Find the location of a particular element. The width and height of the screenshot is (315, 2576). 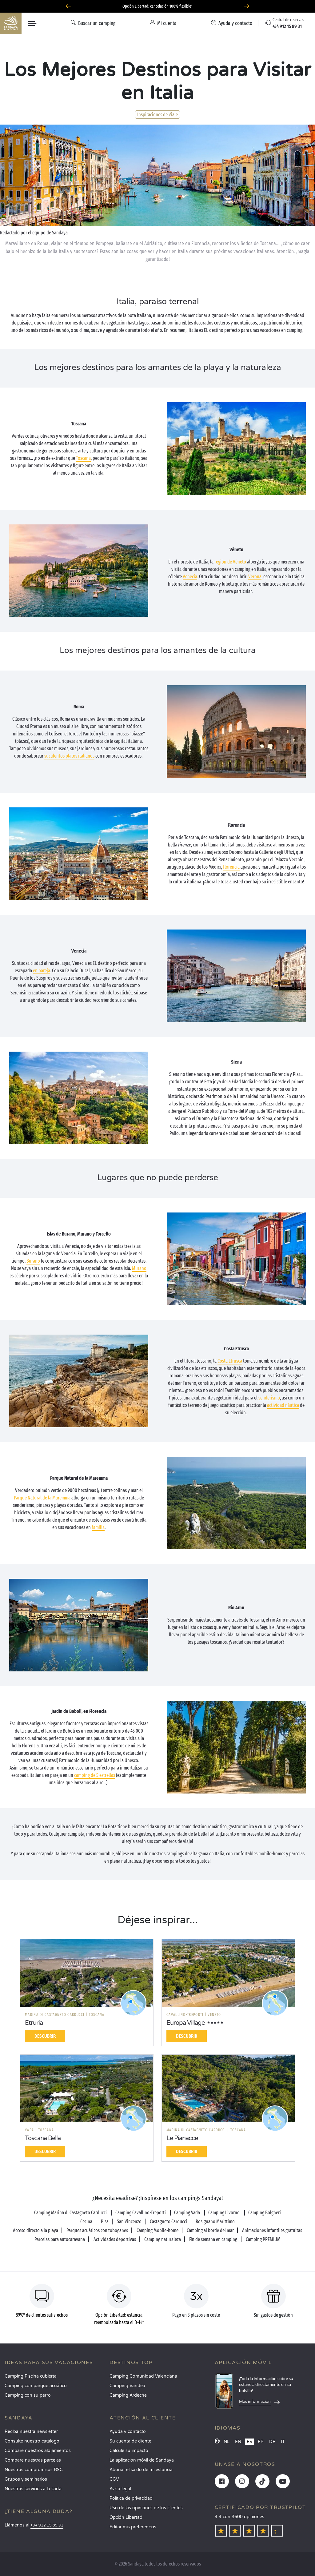

Nuestros servicios a la carta is located at coordinates (33, 2488).